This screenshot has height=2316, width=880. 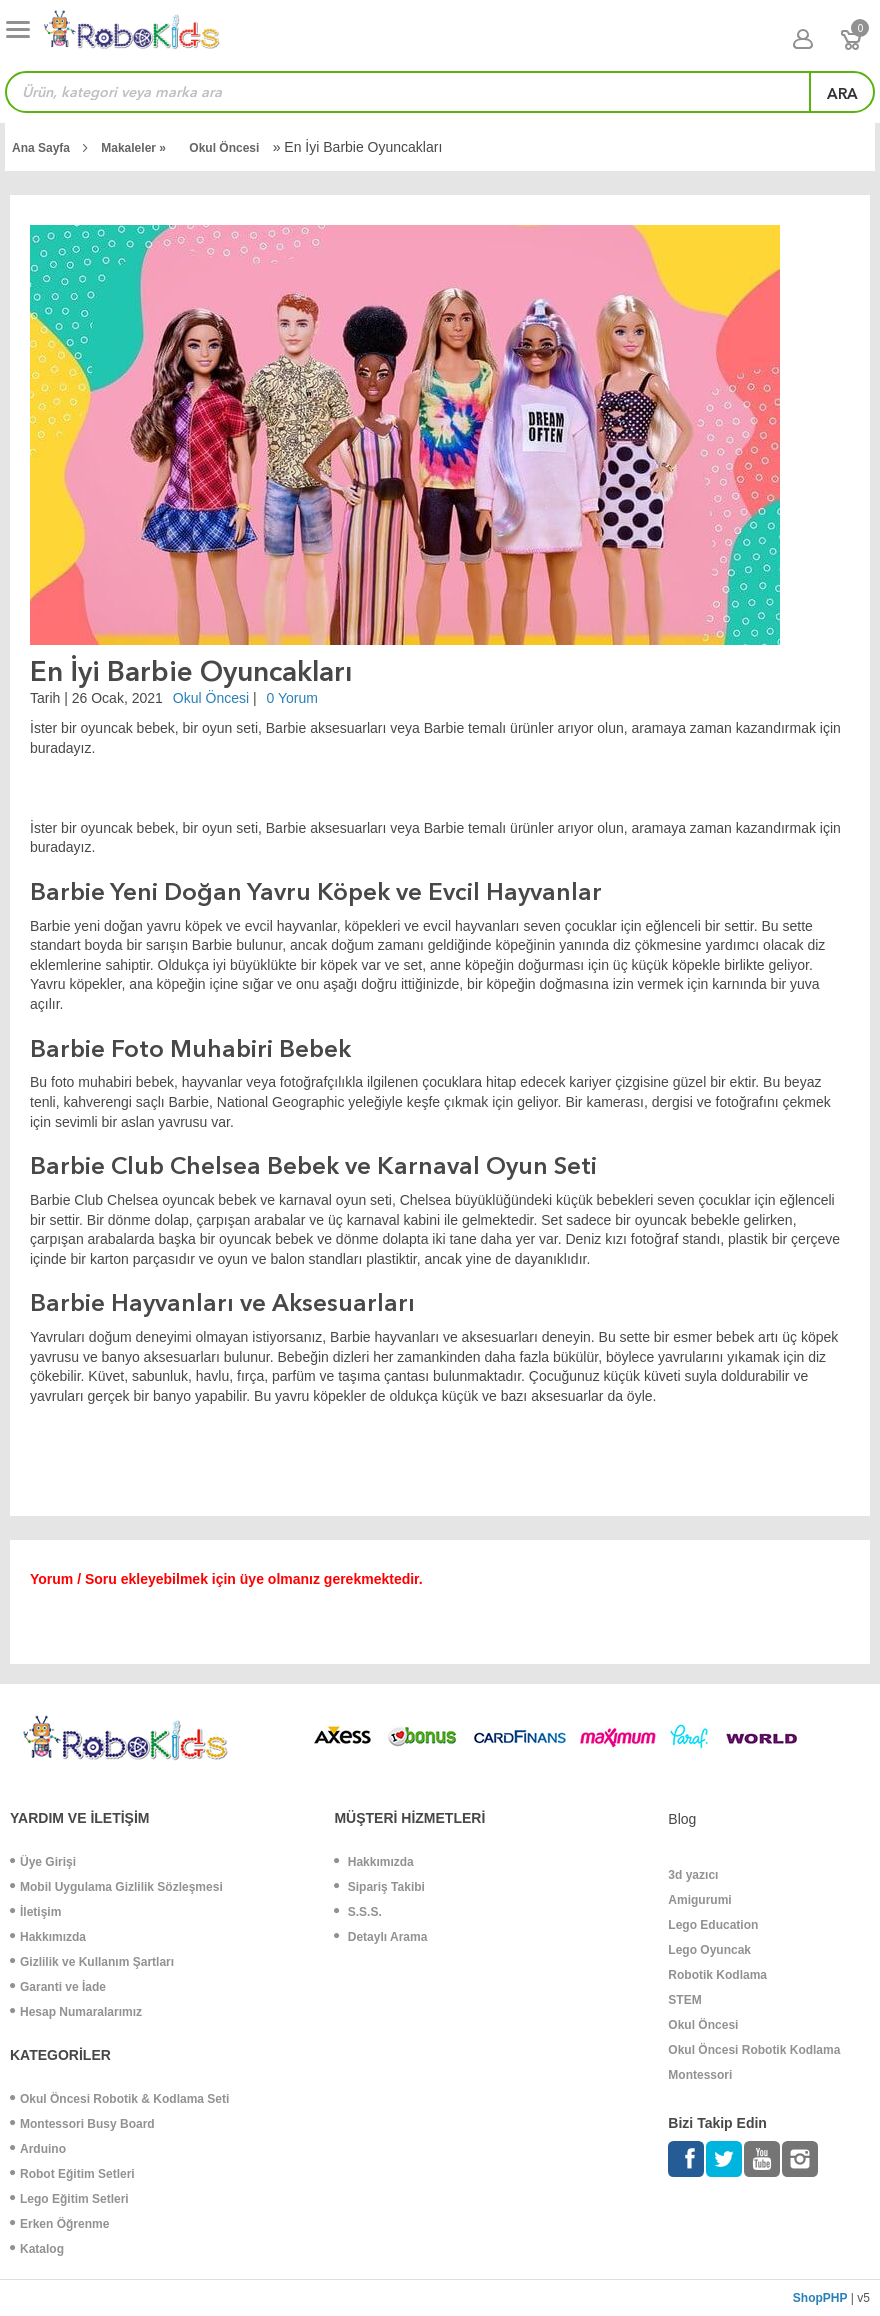 What do you see at coordinates (37, 2249) in the screenshot?
I see `Katalog` at bounding box center [37, 2249].